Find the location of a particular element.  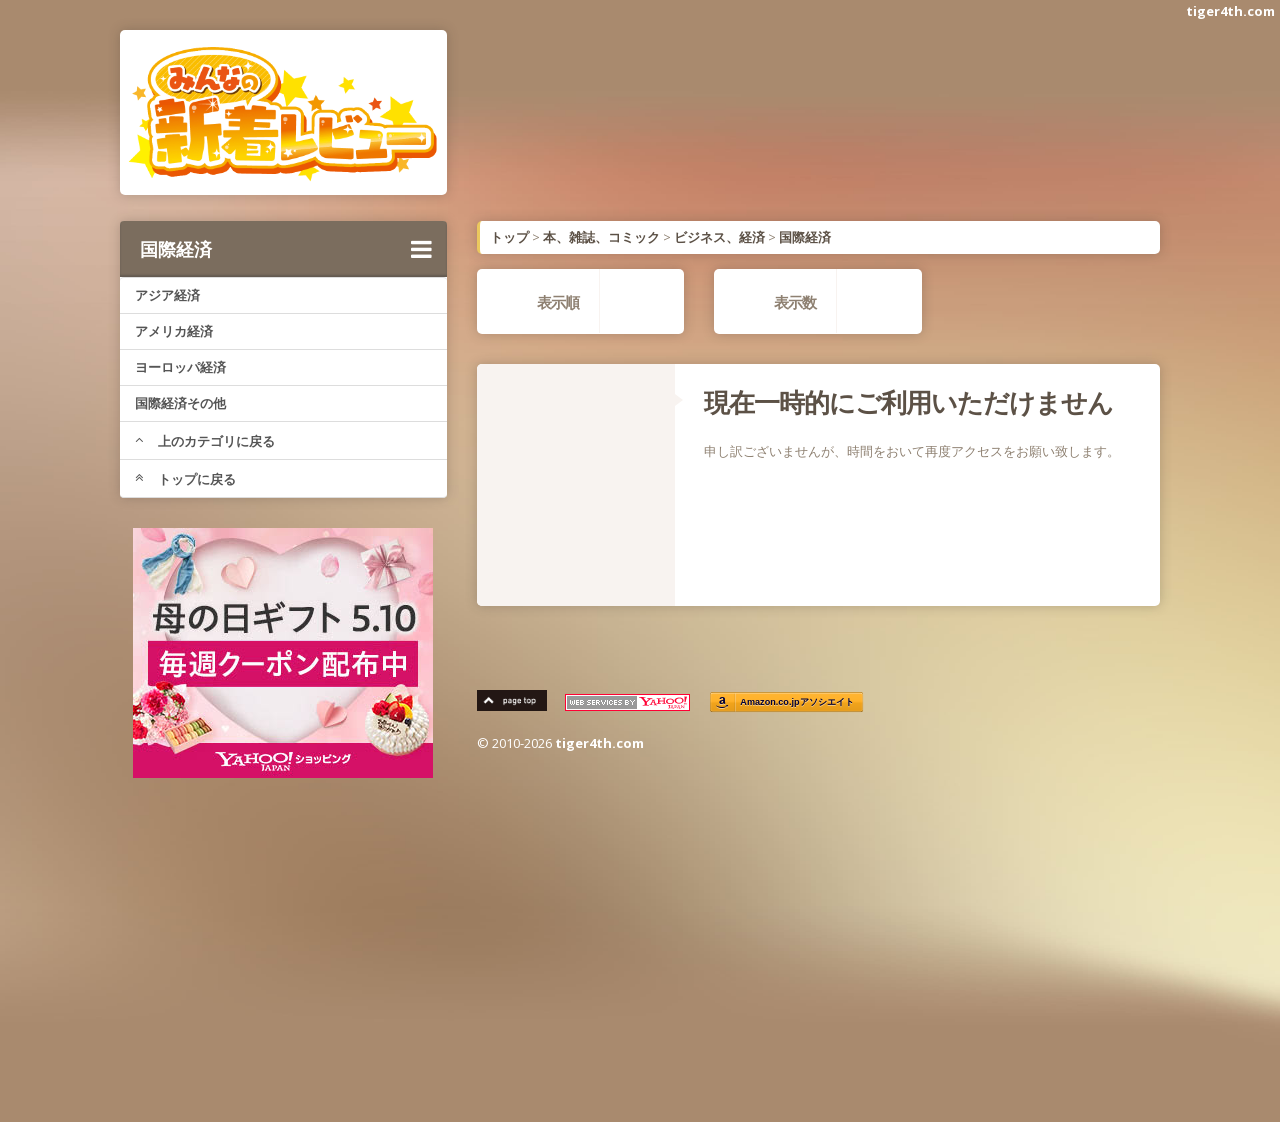

国際経済 is located at coordinates (286, 249).